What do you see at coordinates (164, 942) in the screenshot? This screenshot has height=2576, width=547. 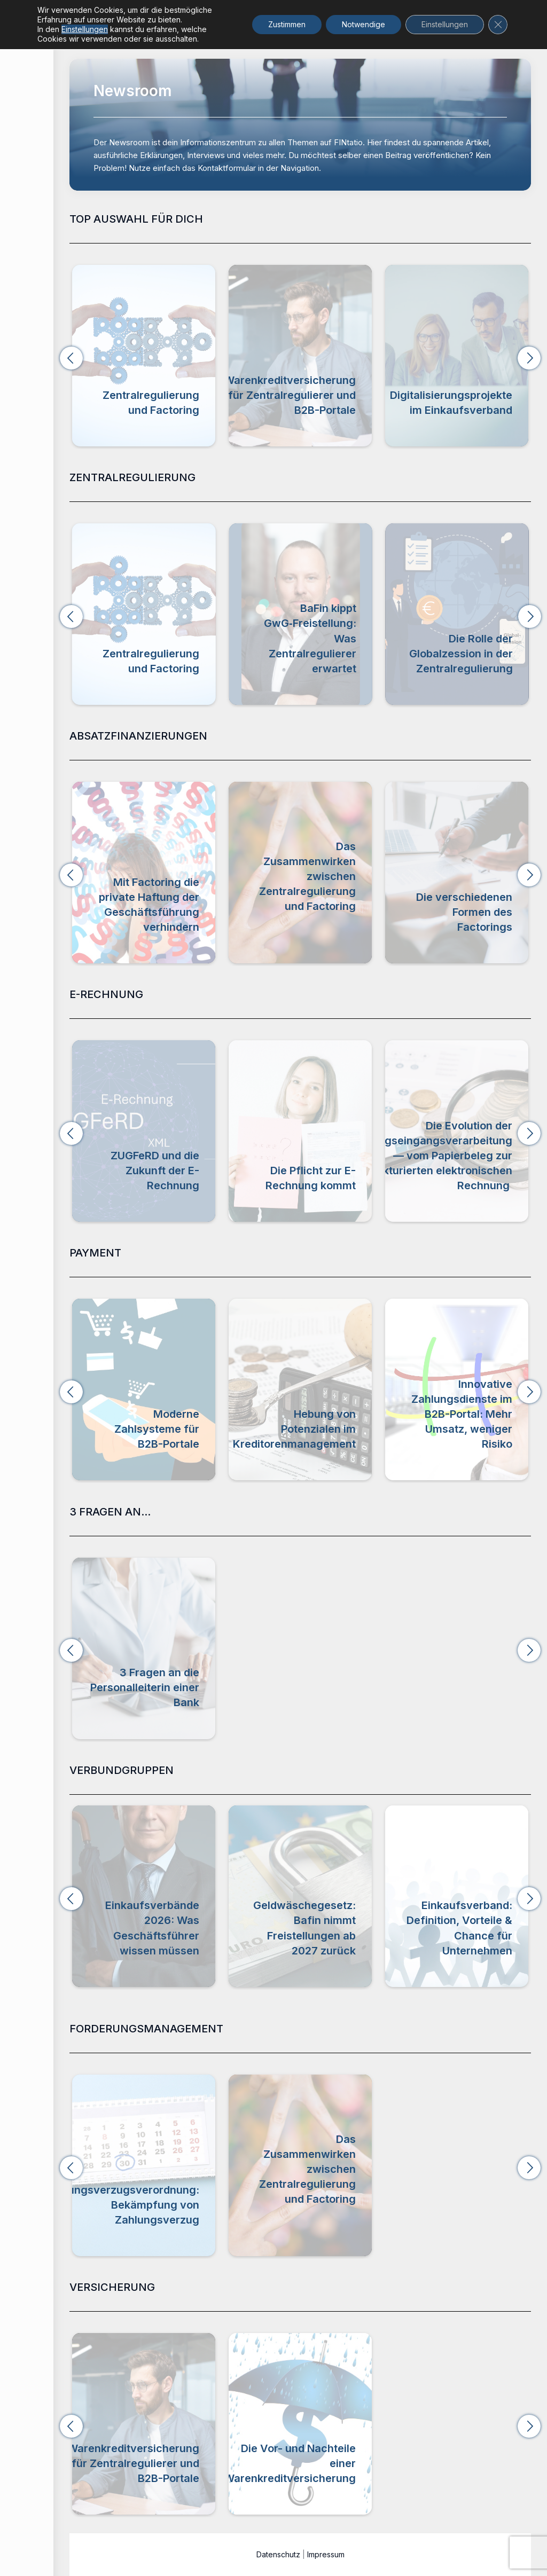 I see `Absatzfinanzierung` at bounding box center [164, 942].